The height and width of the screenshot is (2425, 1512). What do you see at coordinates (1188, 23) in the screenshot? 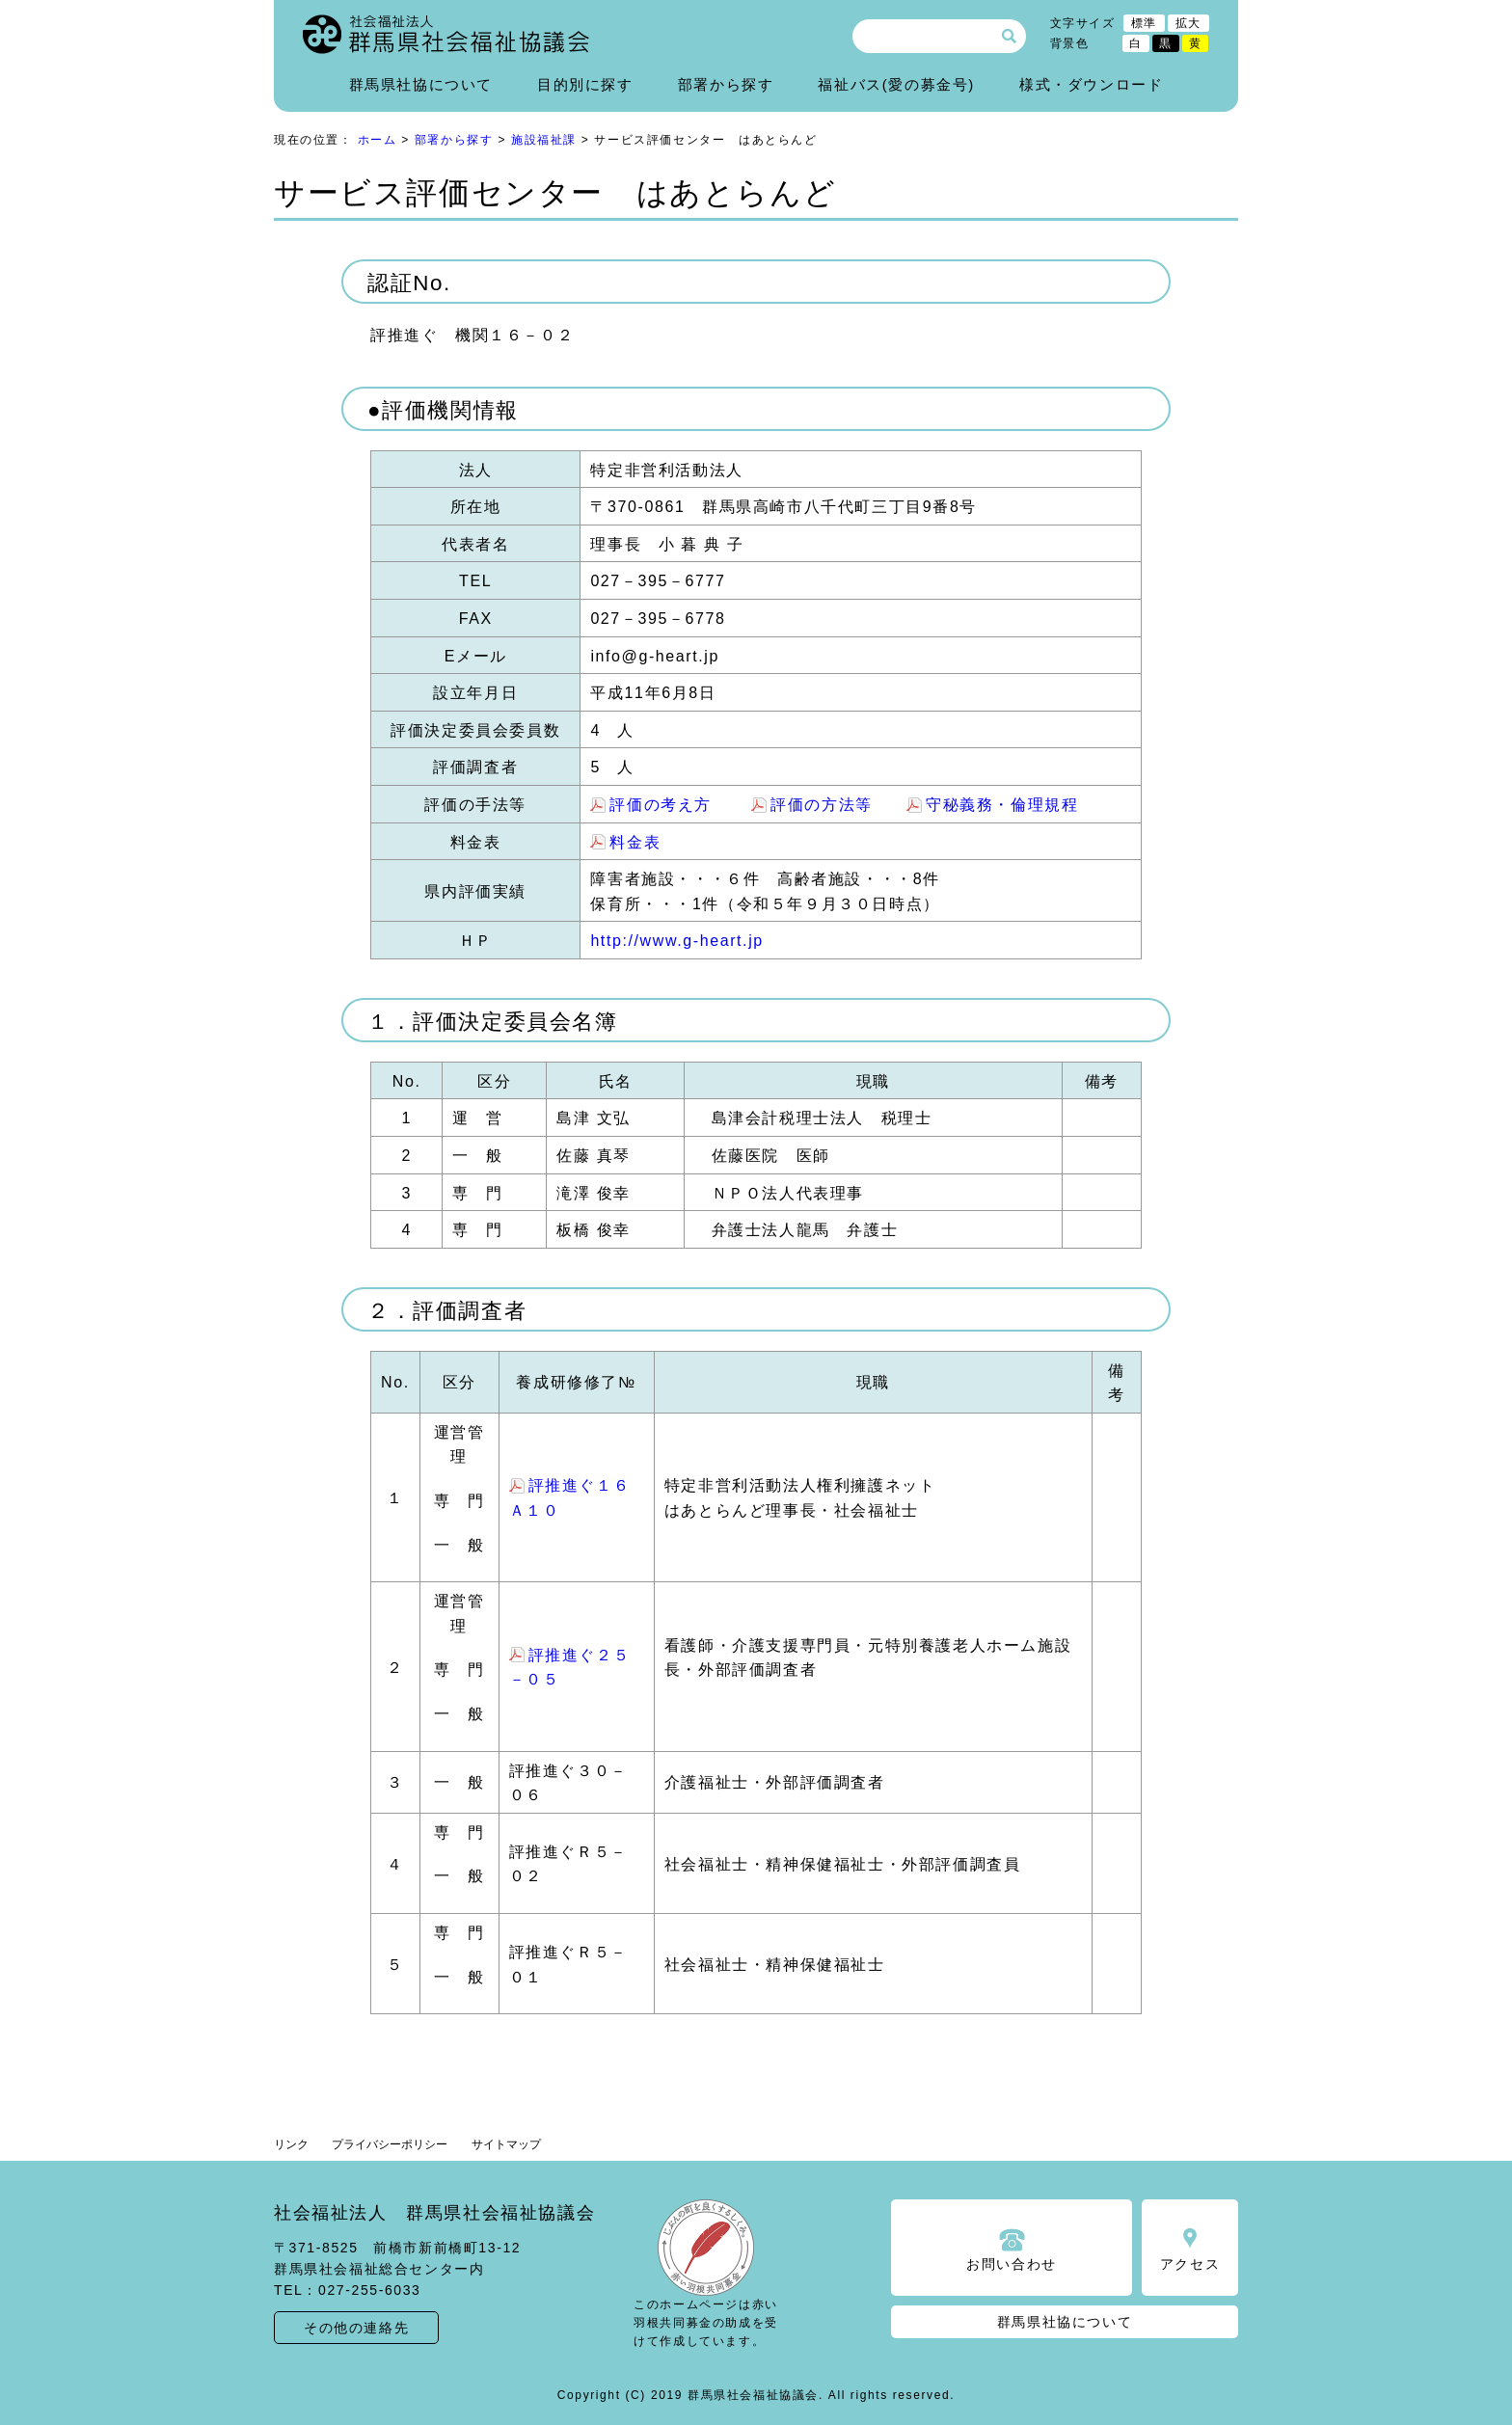
I see `拡大` at bounding box center [1188, 23].